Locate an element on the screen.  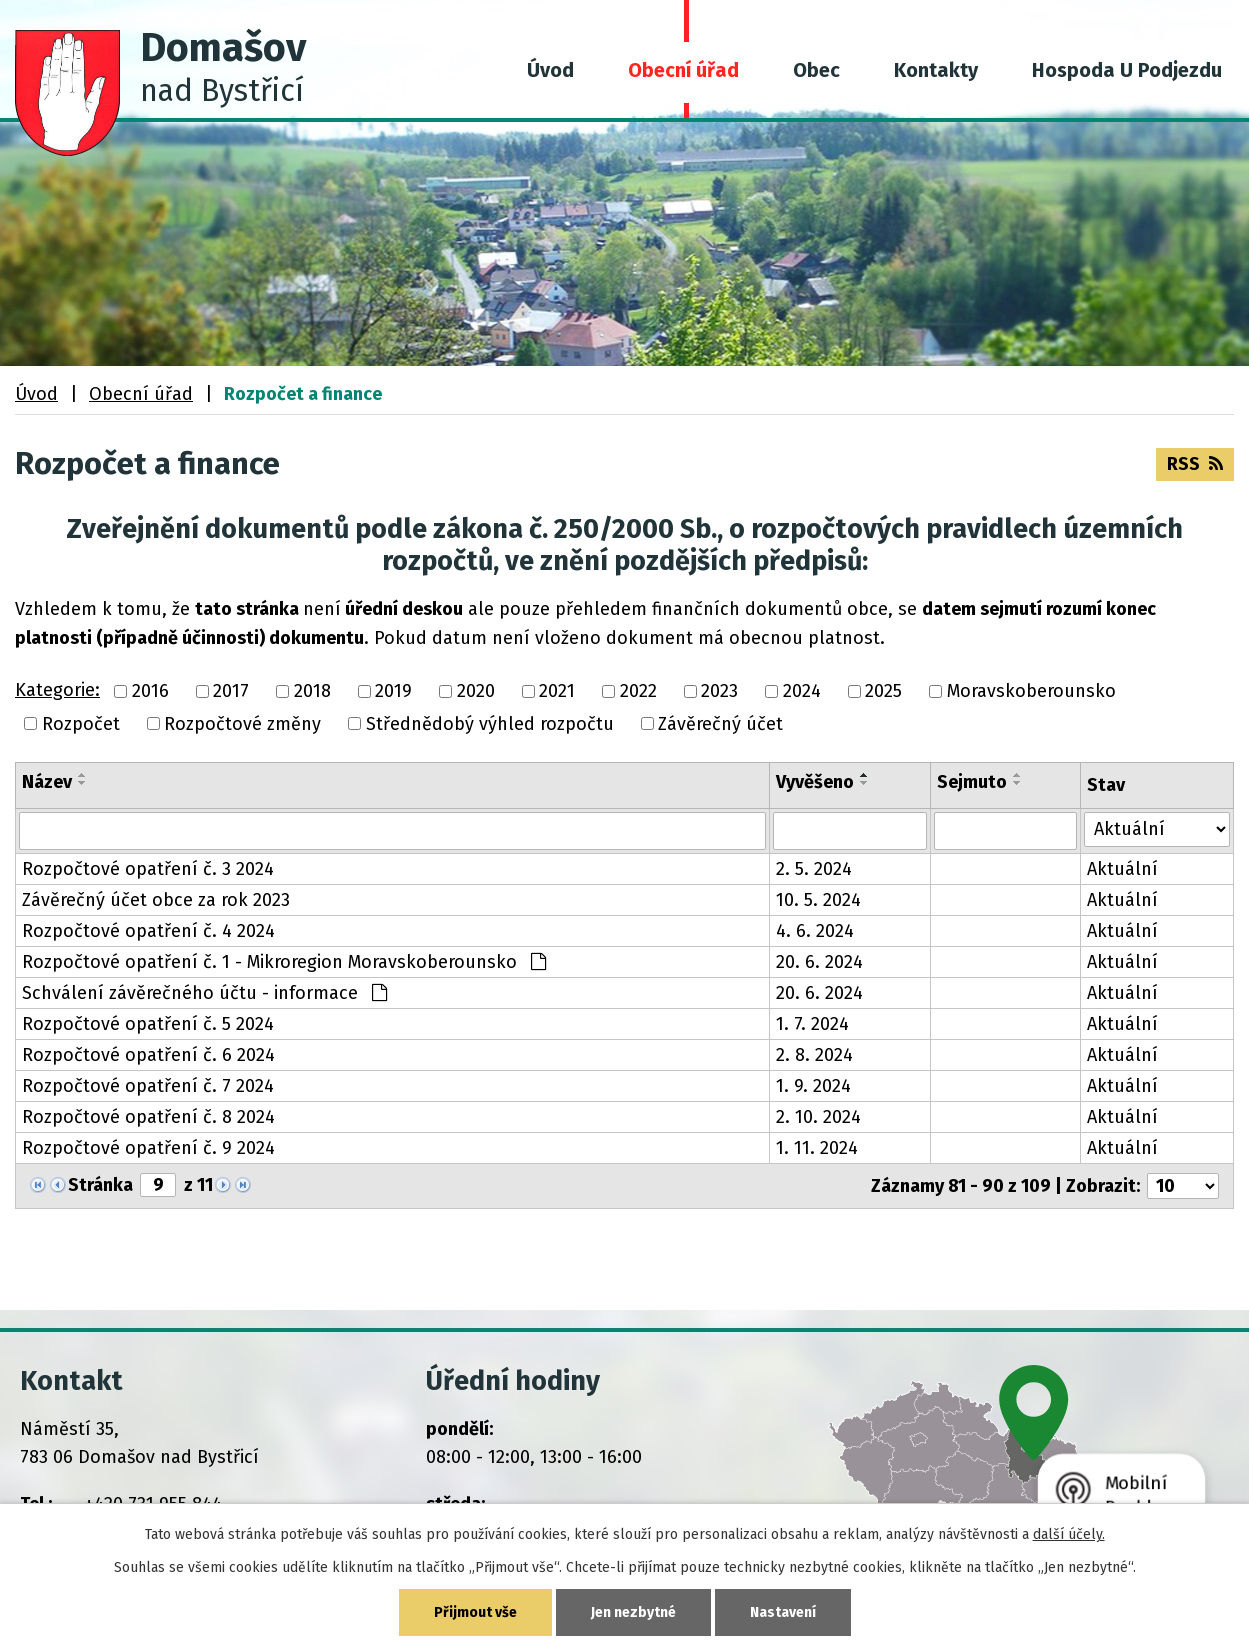
Rozpočtové opatření č. 6 2024 is located at coordinates (148, 1055).